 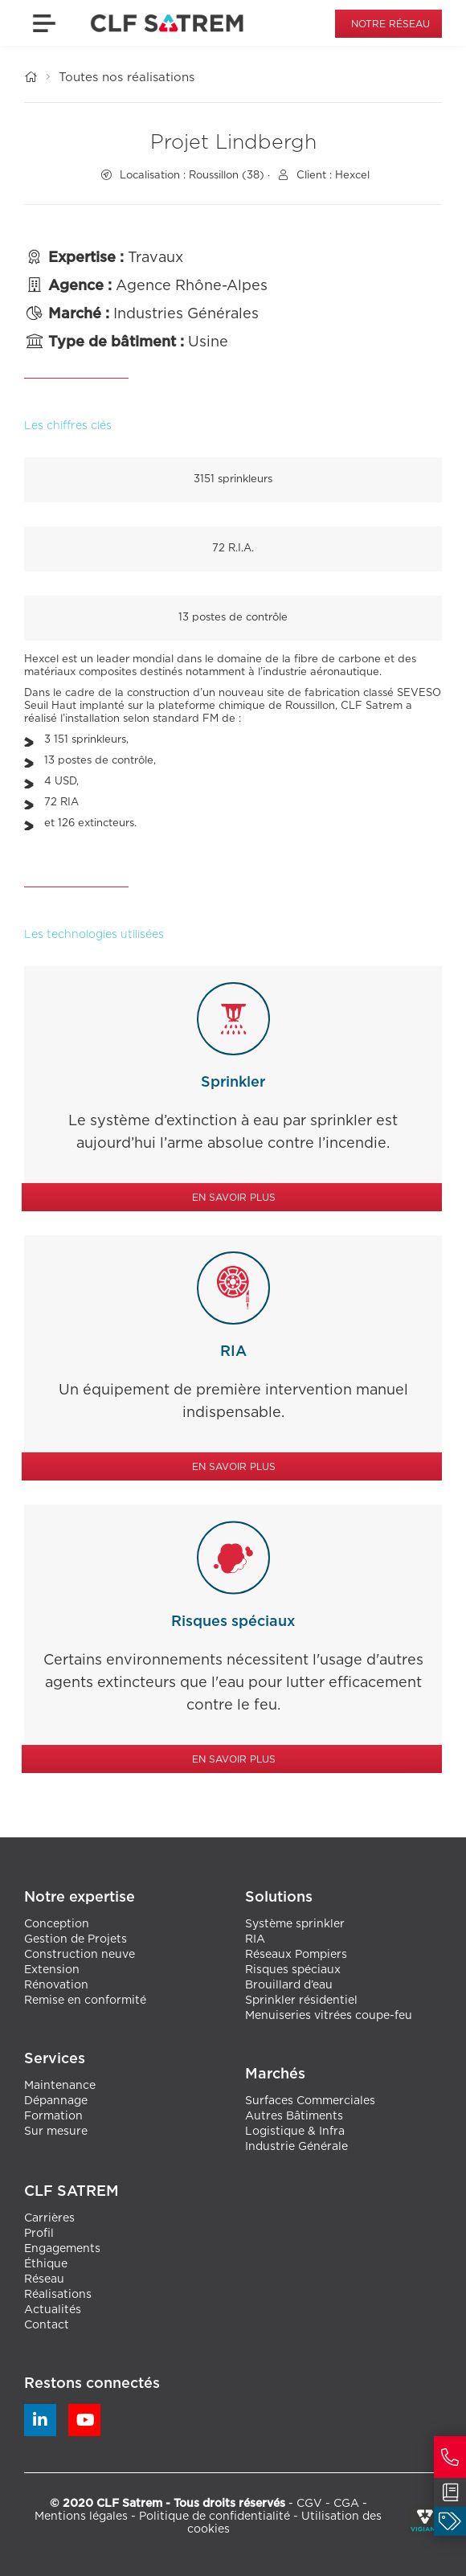 I want to click on Contact, so click(x=46, y=2325).